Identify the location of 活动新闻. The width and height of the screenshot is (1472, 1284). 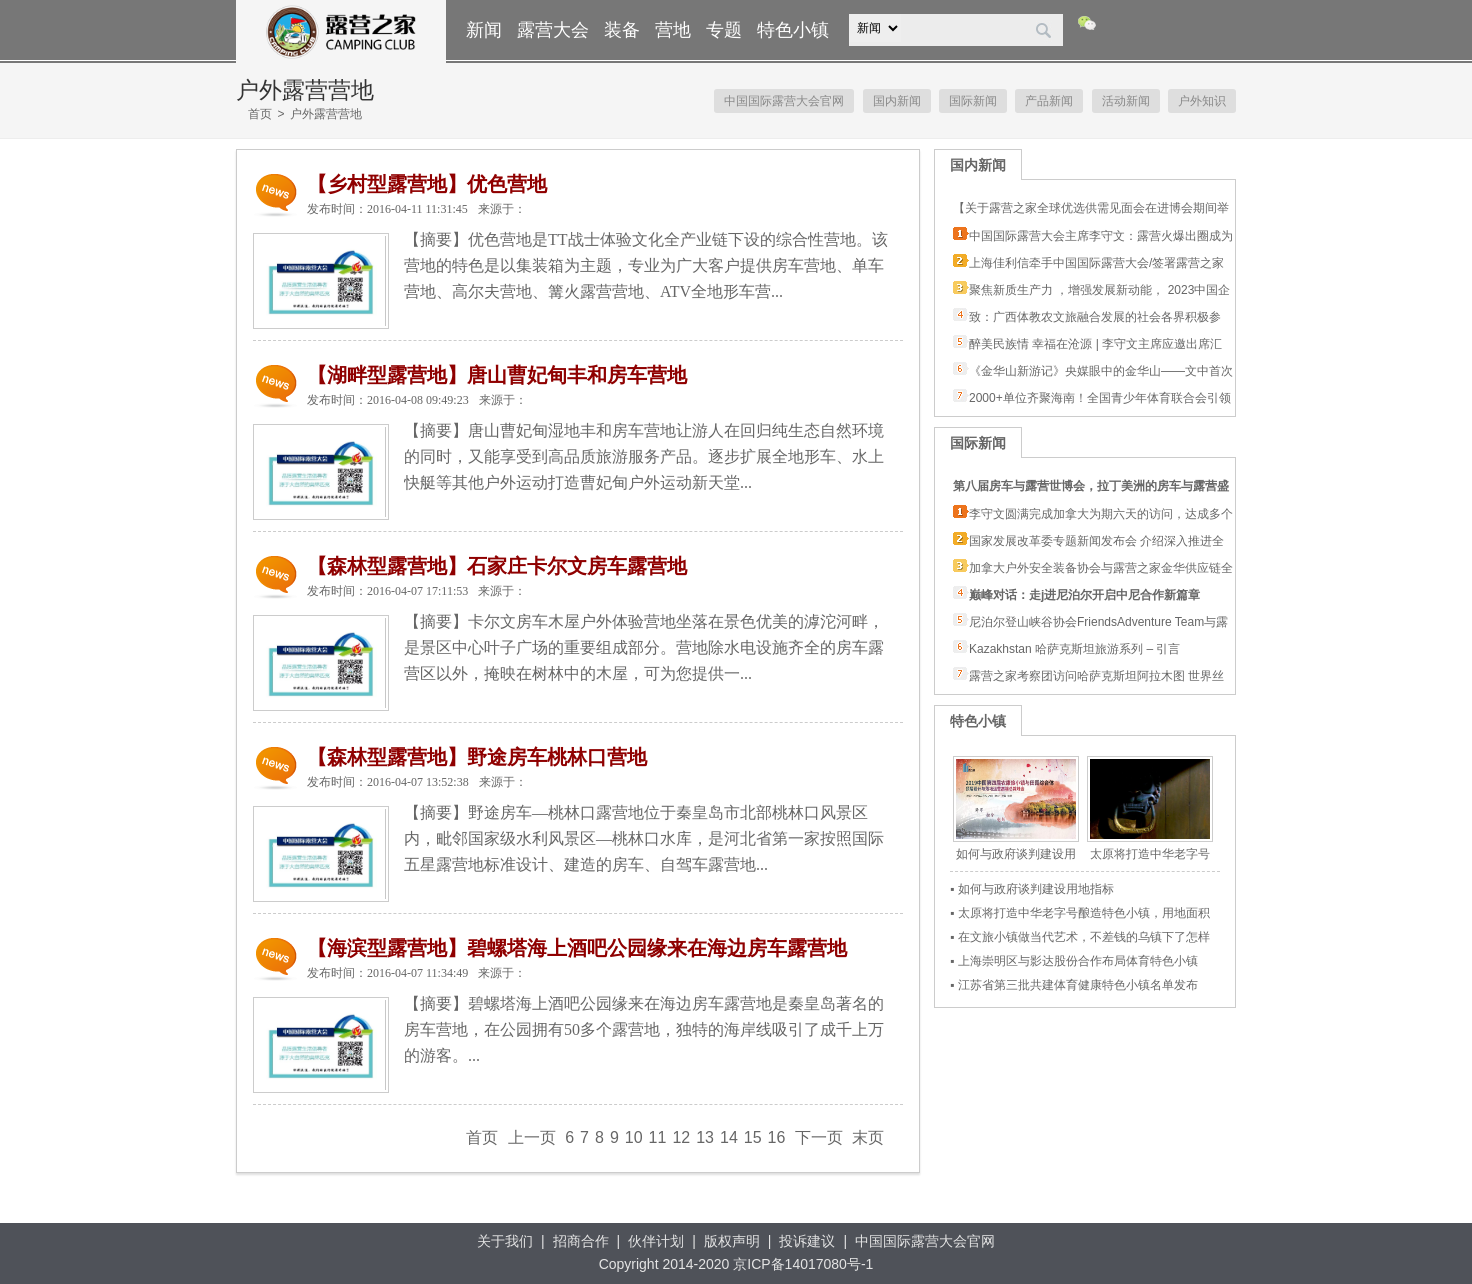
(1126, 101).